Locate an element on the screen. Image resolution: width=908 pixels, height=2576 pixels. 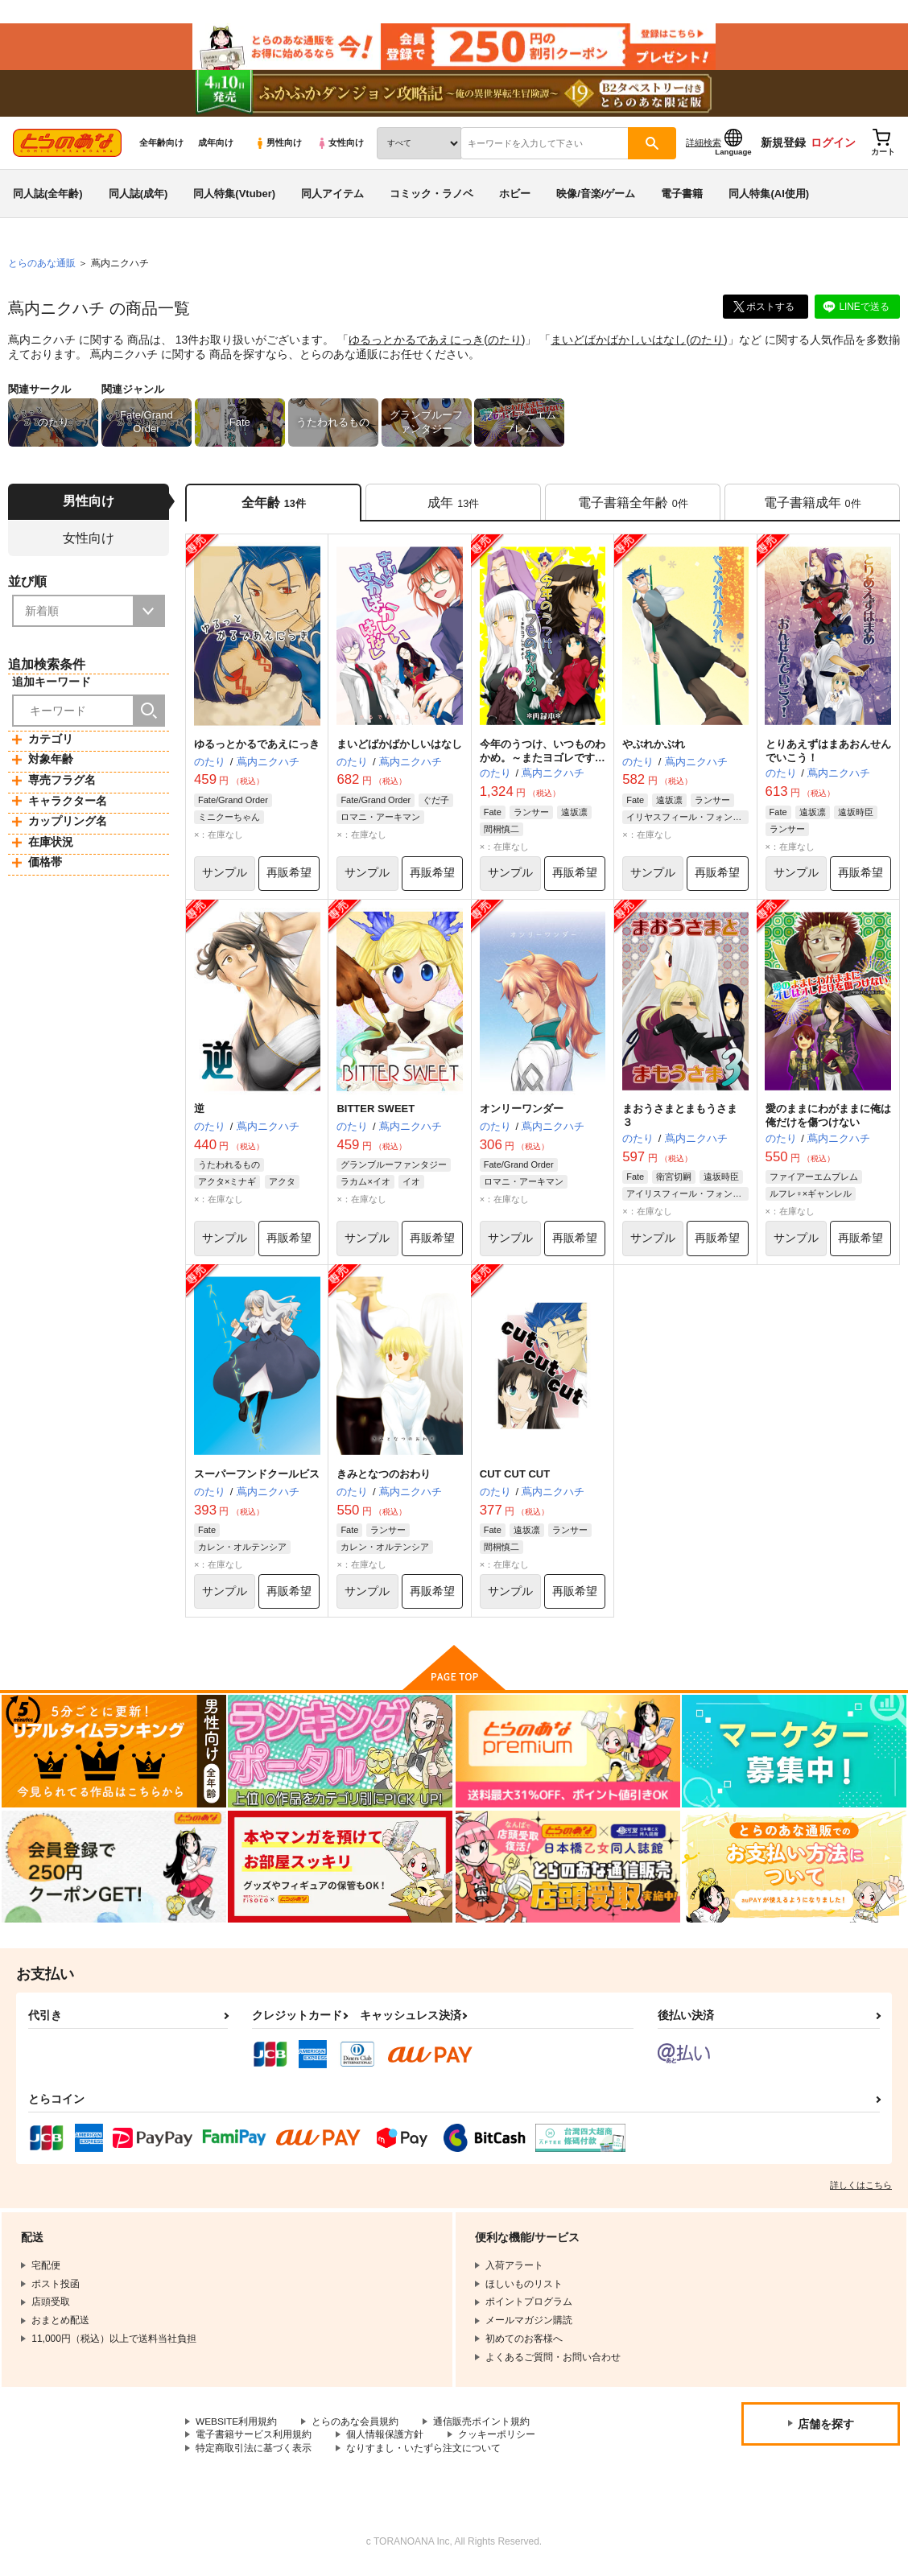
ホビー is located at coordinates (514, 196).